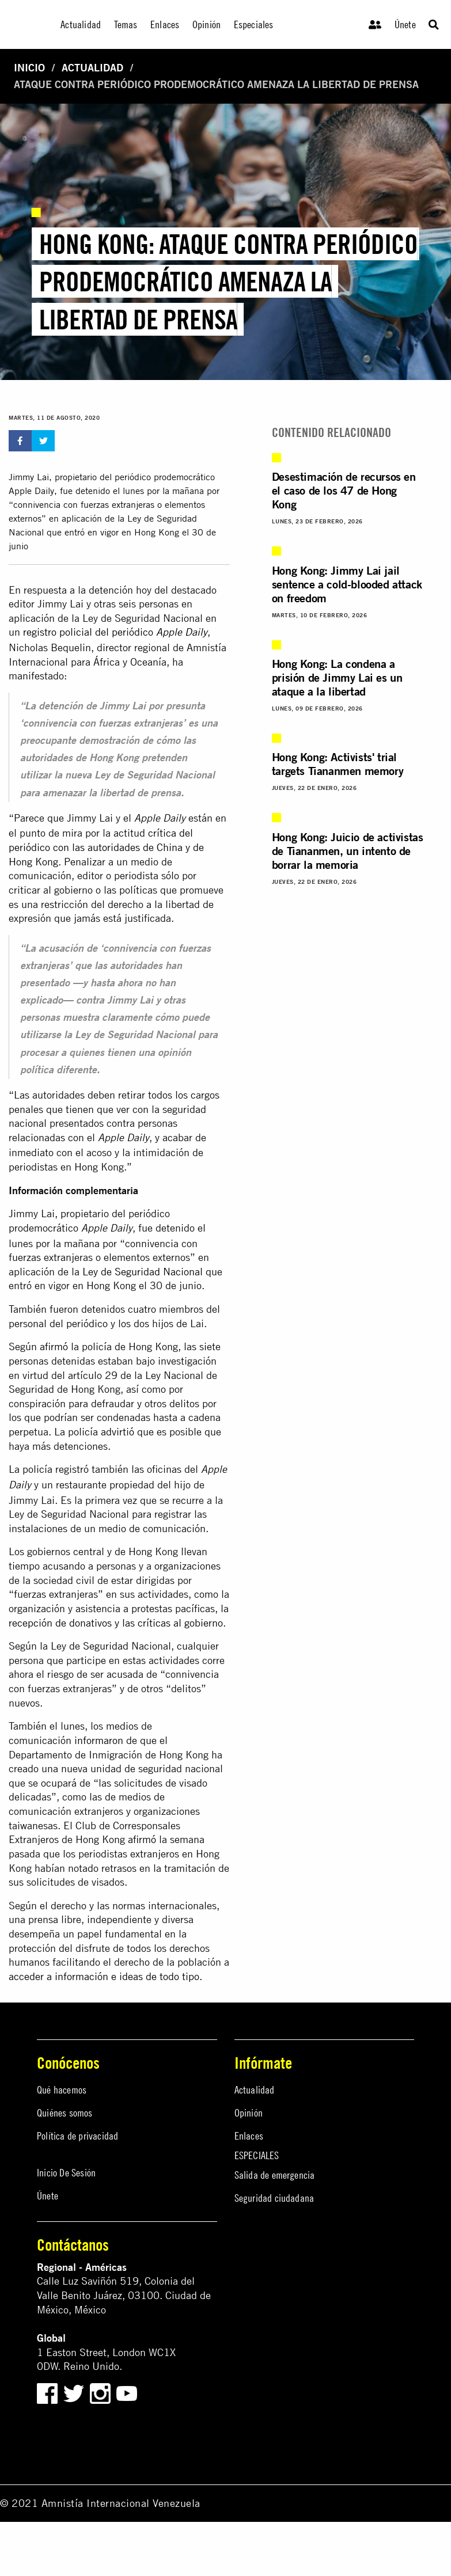 The height and width of the screenshot is (2576, 451). Describe the element at coordinates (80, 24) in the screenshot. I see `Actualidad [menuitem]` at that location.